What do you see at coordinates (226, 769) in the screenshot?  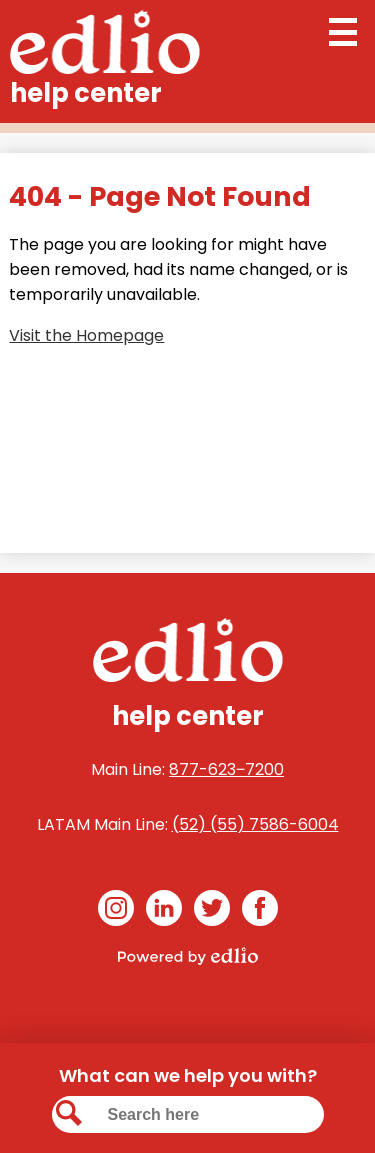 I see `877-623‒7200` at bounding box center [226, 769].